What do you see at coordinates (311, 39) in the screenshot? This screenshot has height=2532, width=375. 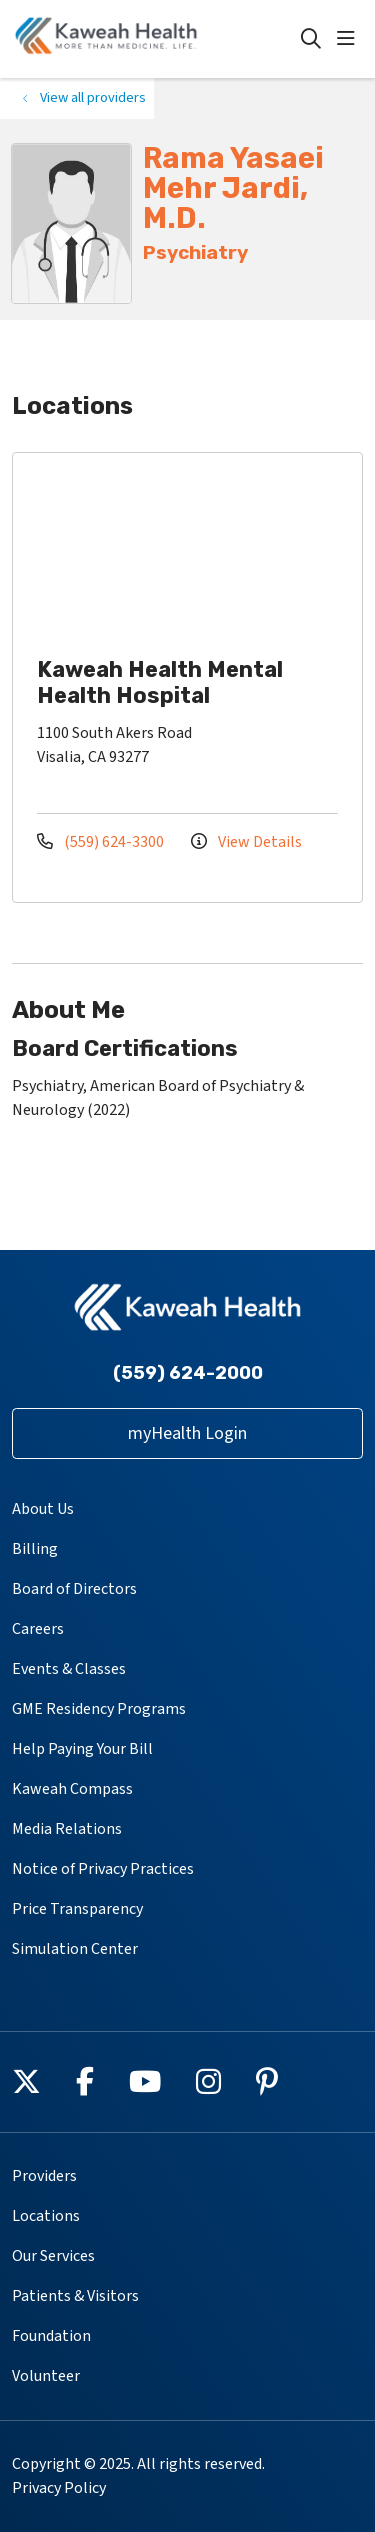 I see `[Click to search]` at bounding box center [311, 39].